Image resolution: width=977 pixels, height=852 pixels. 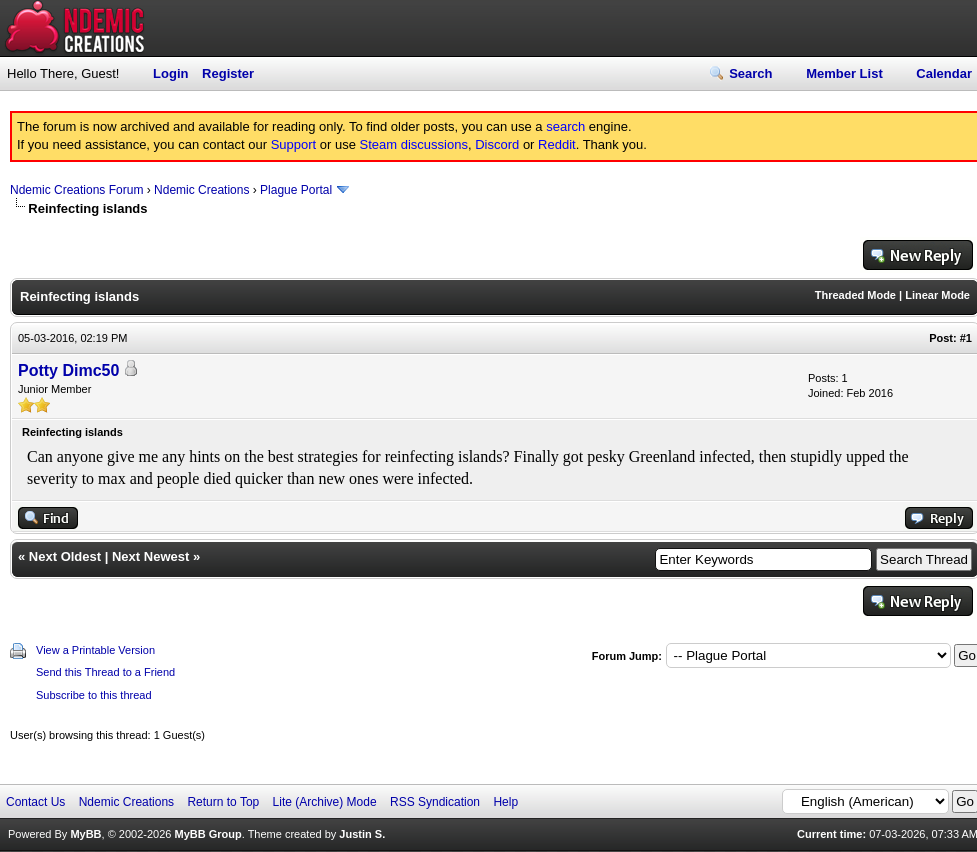 What do you see at coordinates (35, 802) in the screenshot?
I see `Contact Us` at bounding box center [35, 802].